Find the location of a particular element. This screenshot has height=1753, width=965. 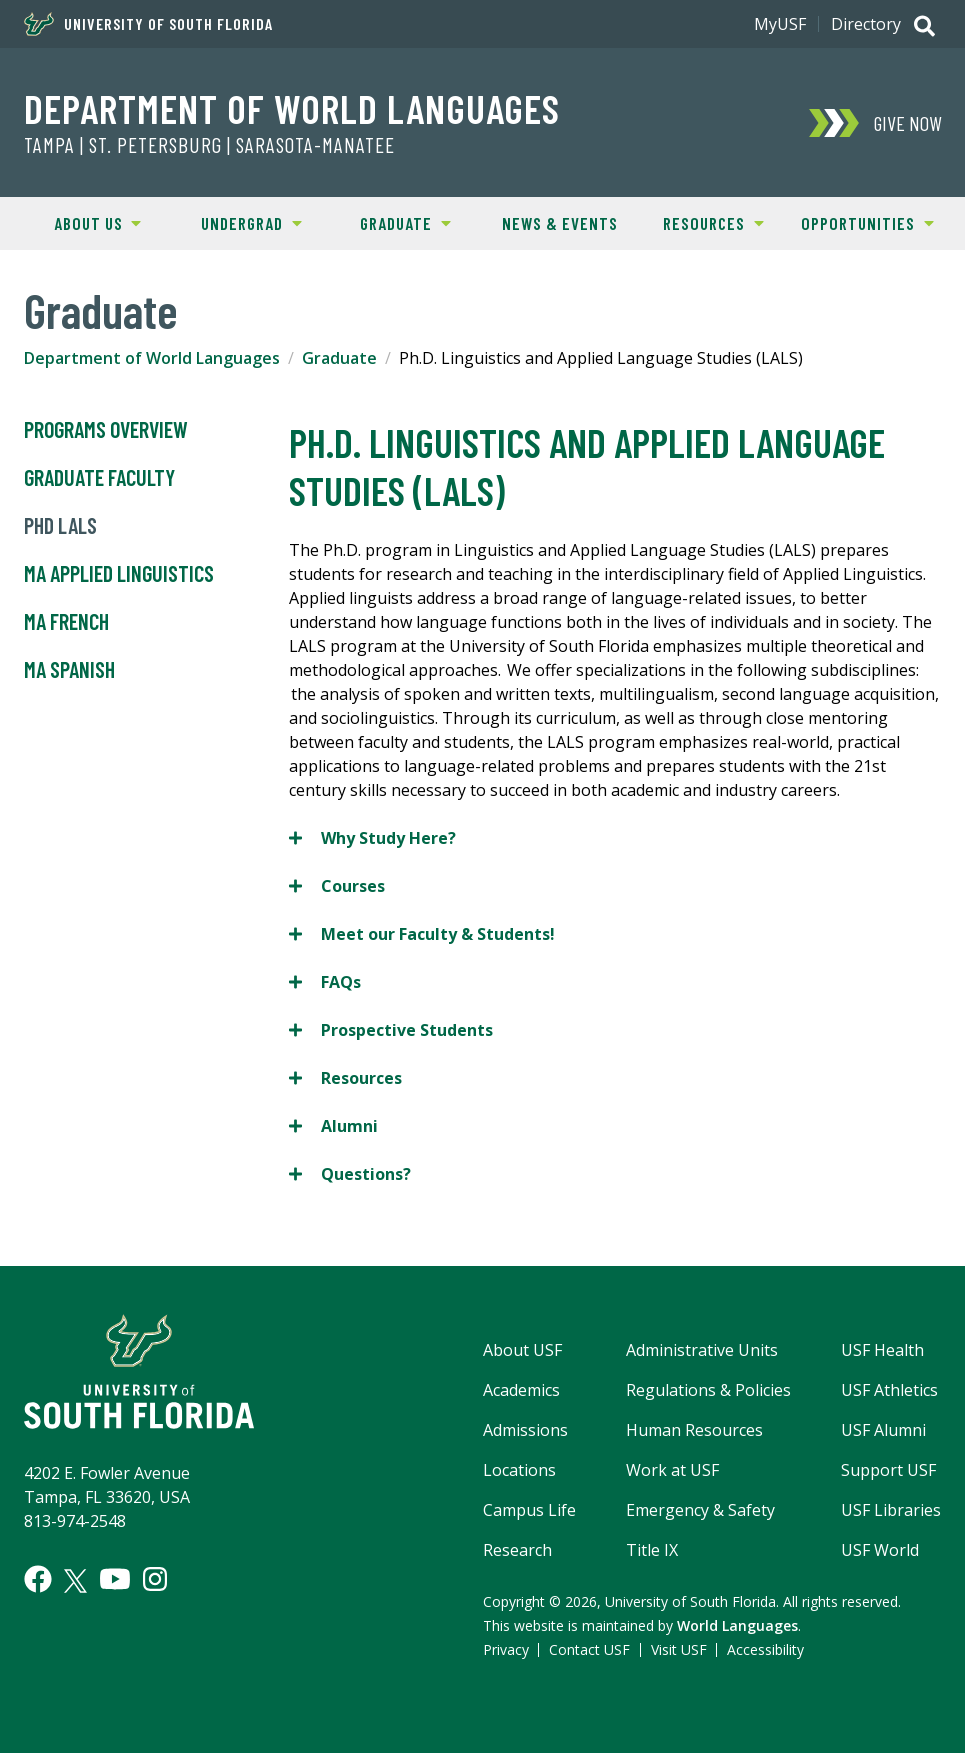

Alumni is located at coordinates (333, 1125).